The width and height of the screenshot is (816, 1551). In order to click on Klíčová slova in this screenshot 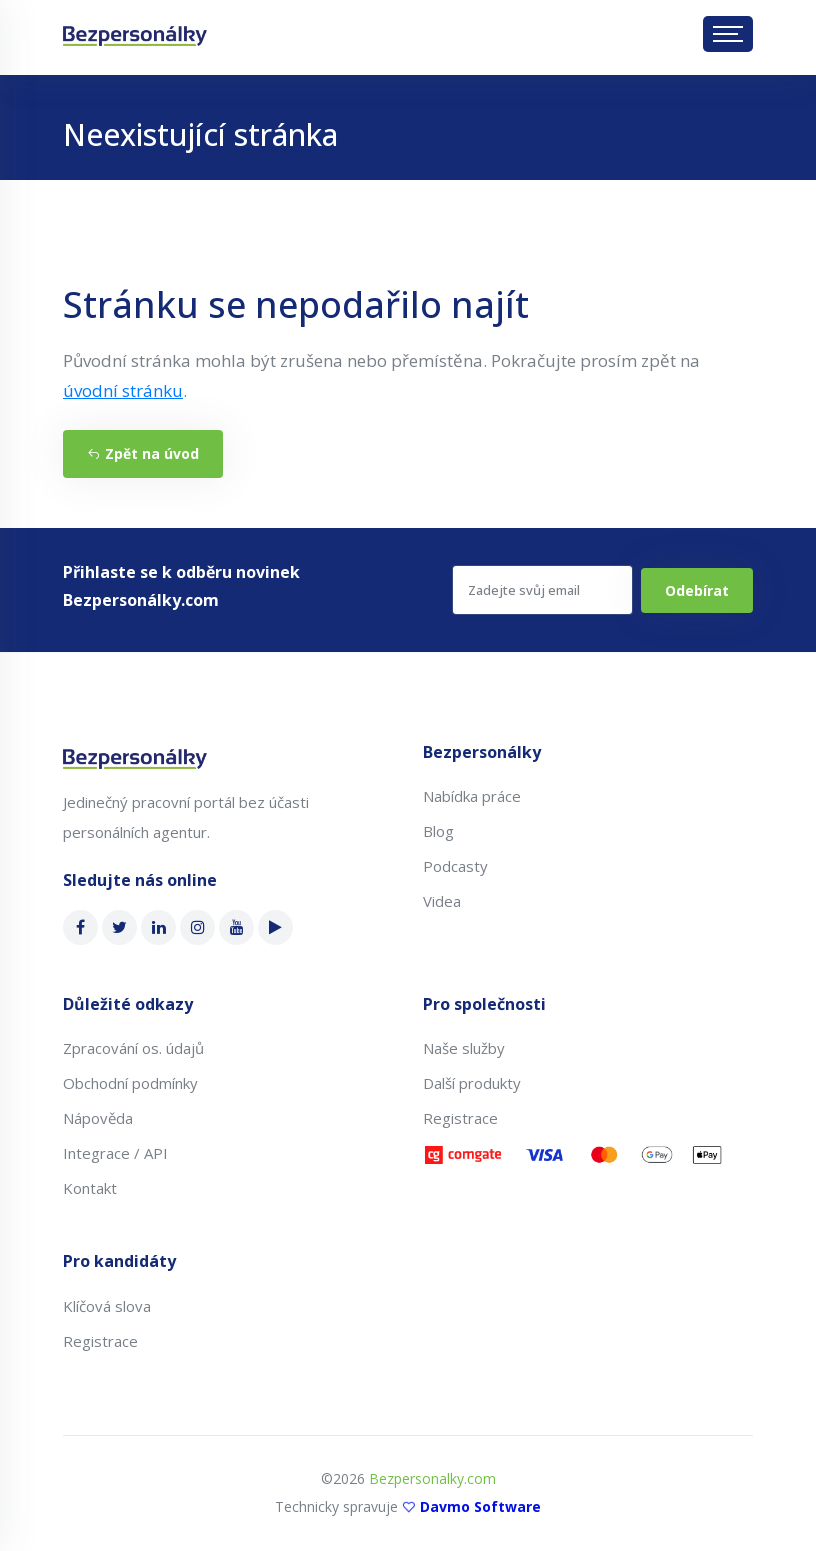, I will do `click(107, 1306)`.